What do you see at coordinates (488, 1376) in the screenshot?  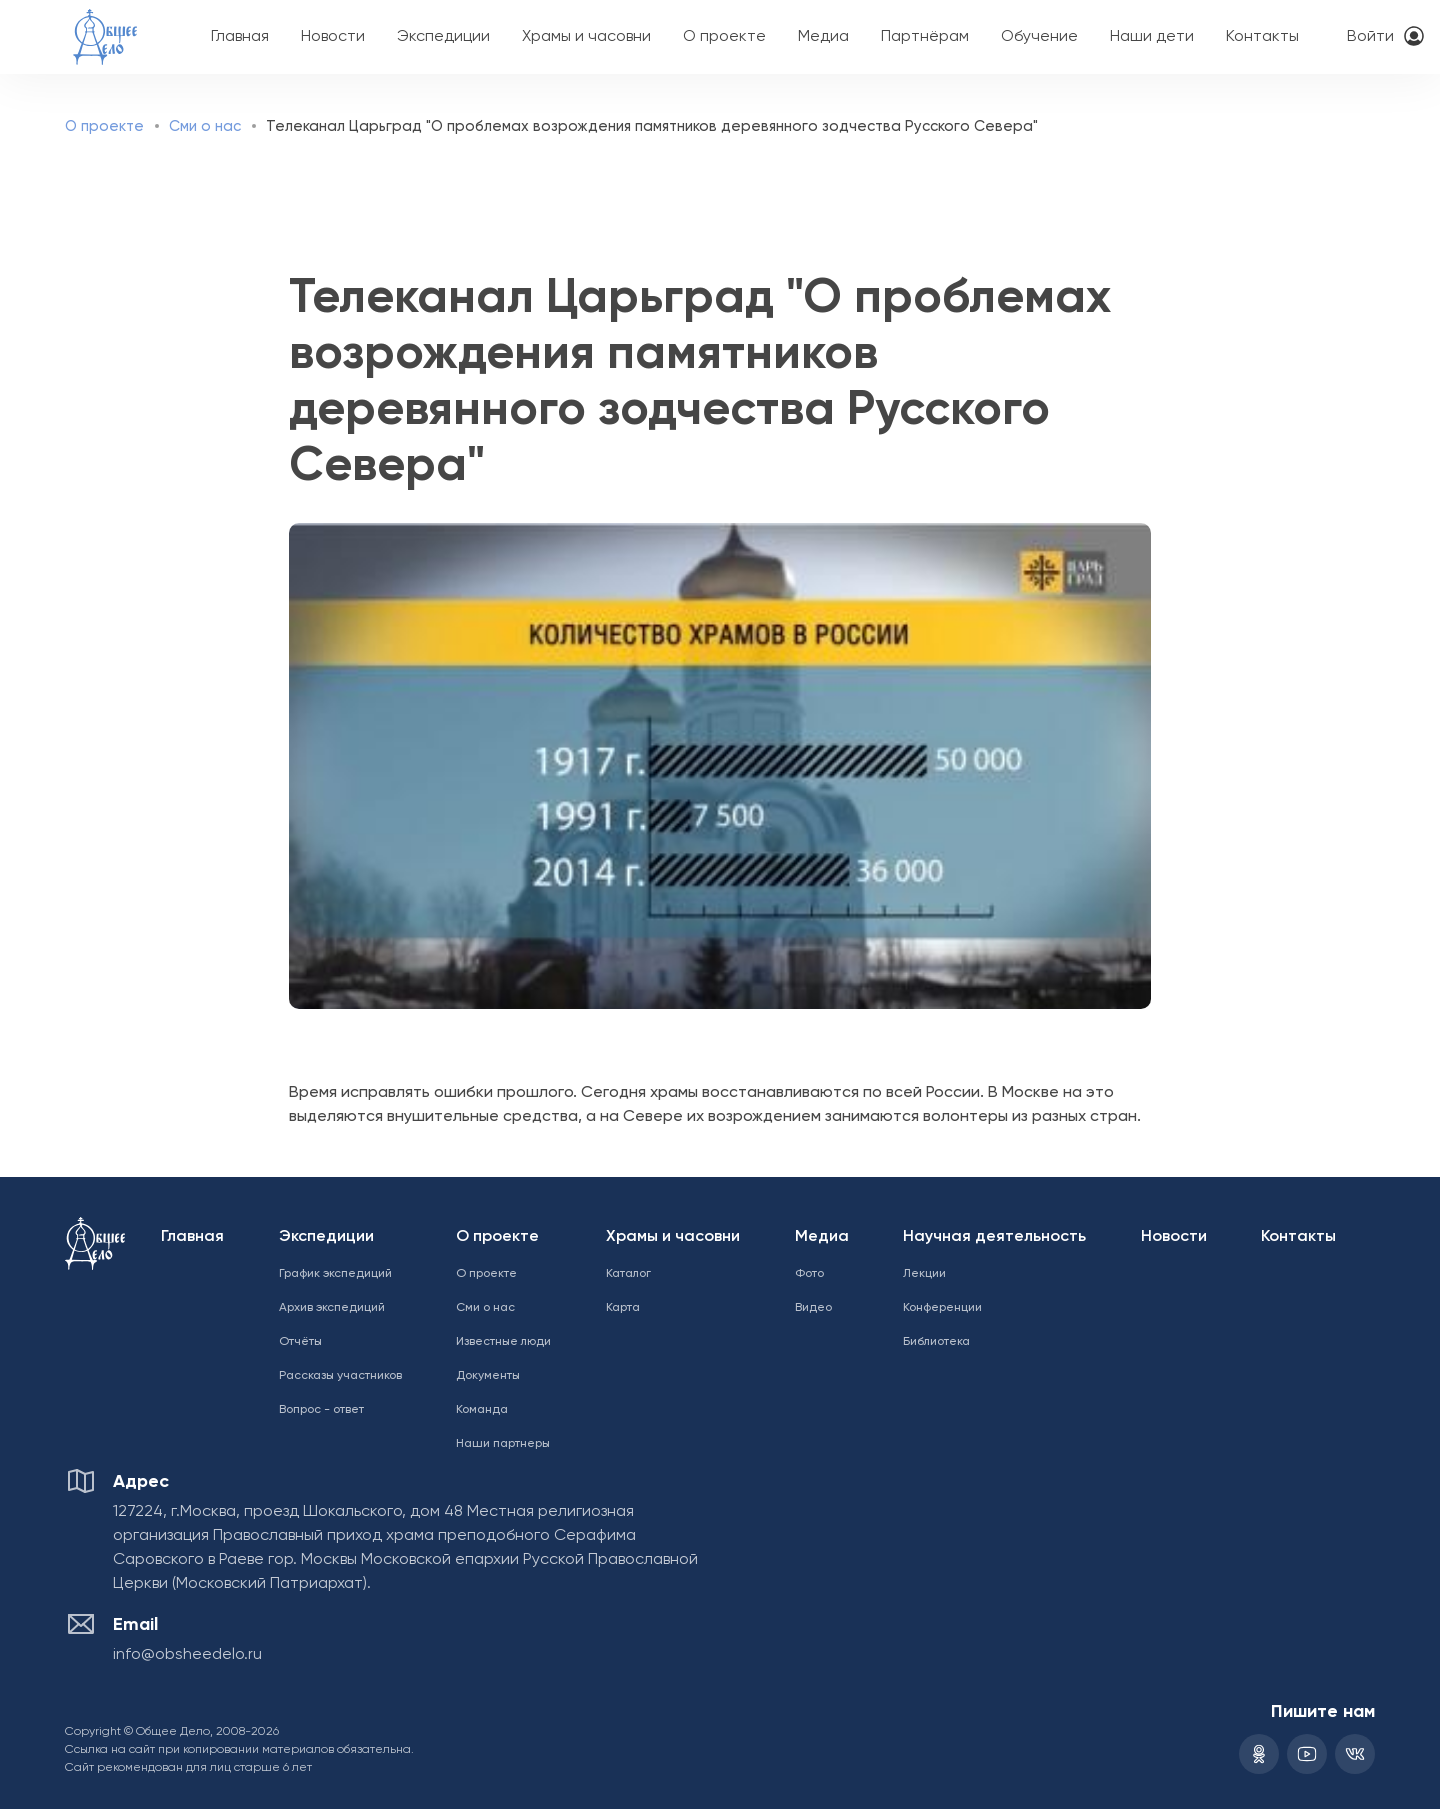 I see `Документы` at bounding box center [488, 1376].